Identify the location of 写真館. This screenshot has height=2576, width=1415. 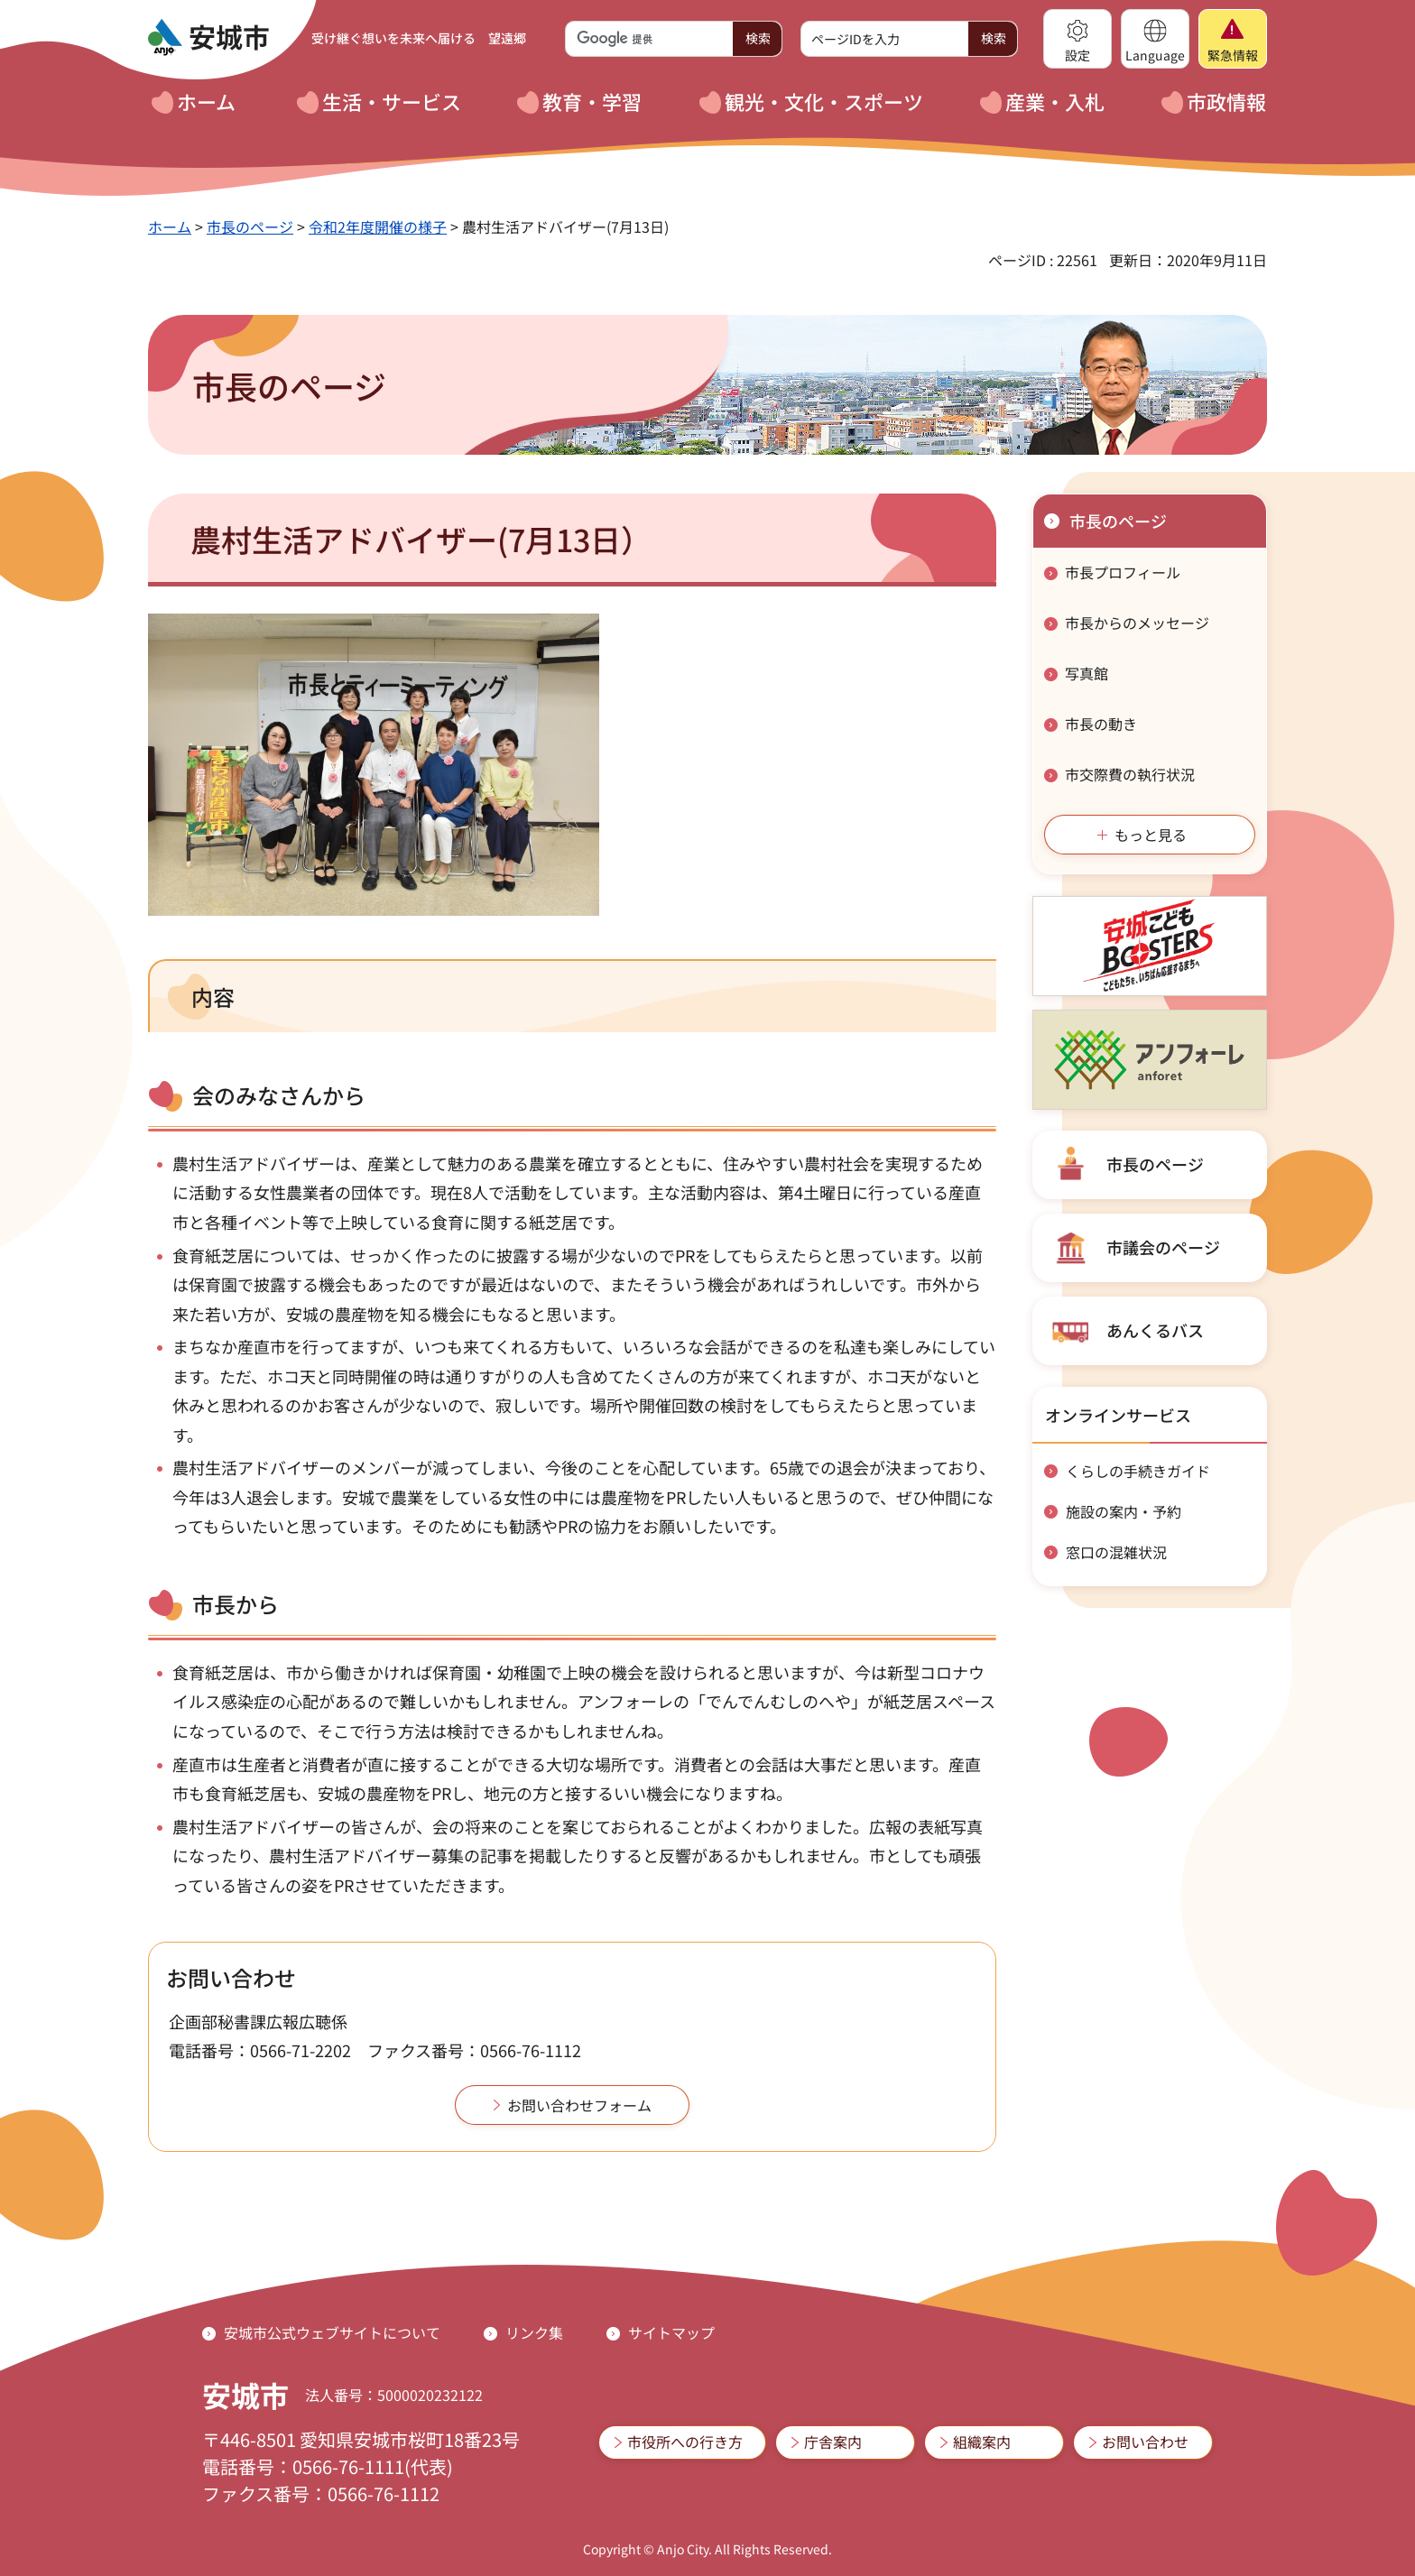
(1086, 673).